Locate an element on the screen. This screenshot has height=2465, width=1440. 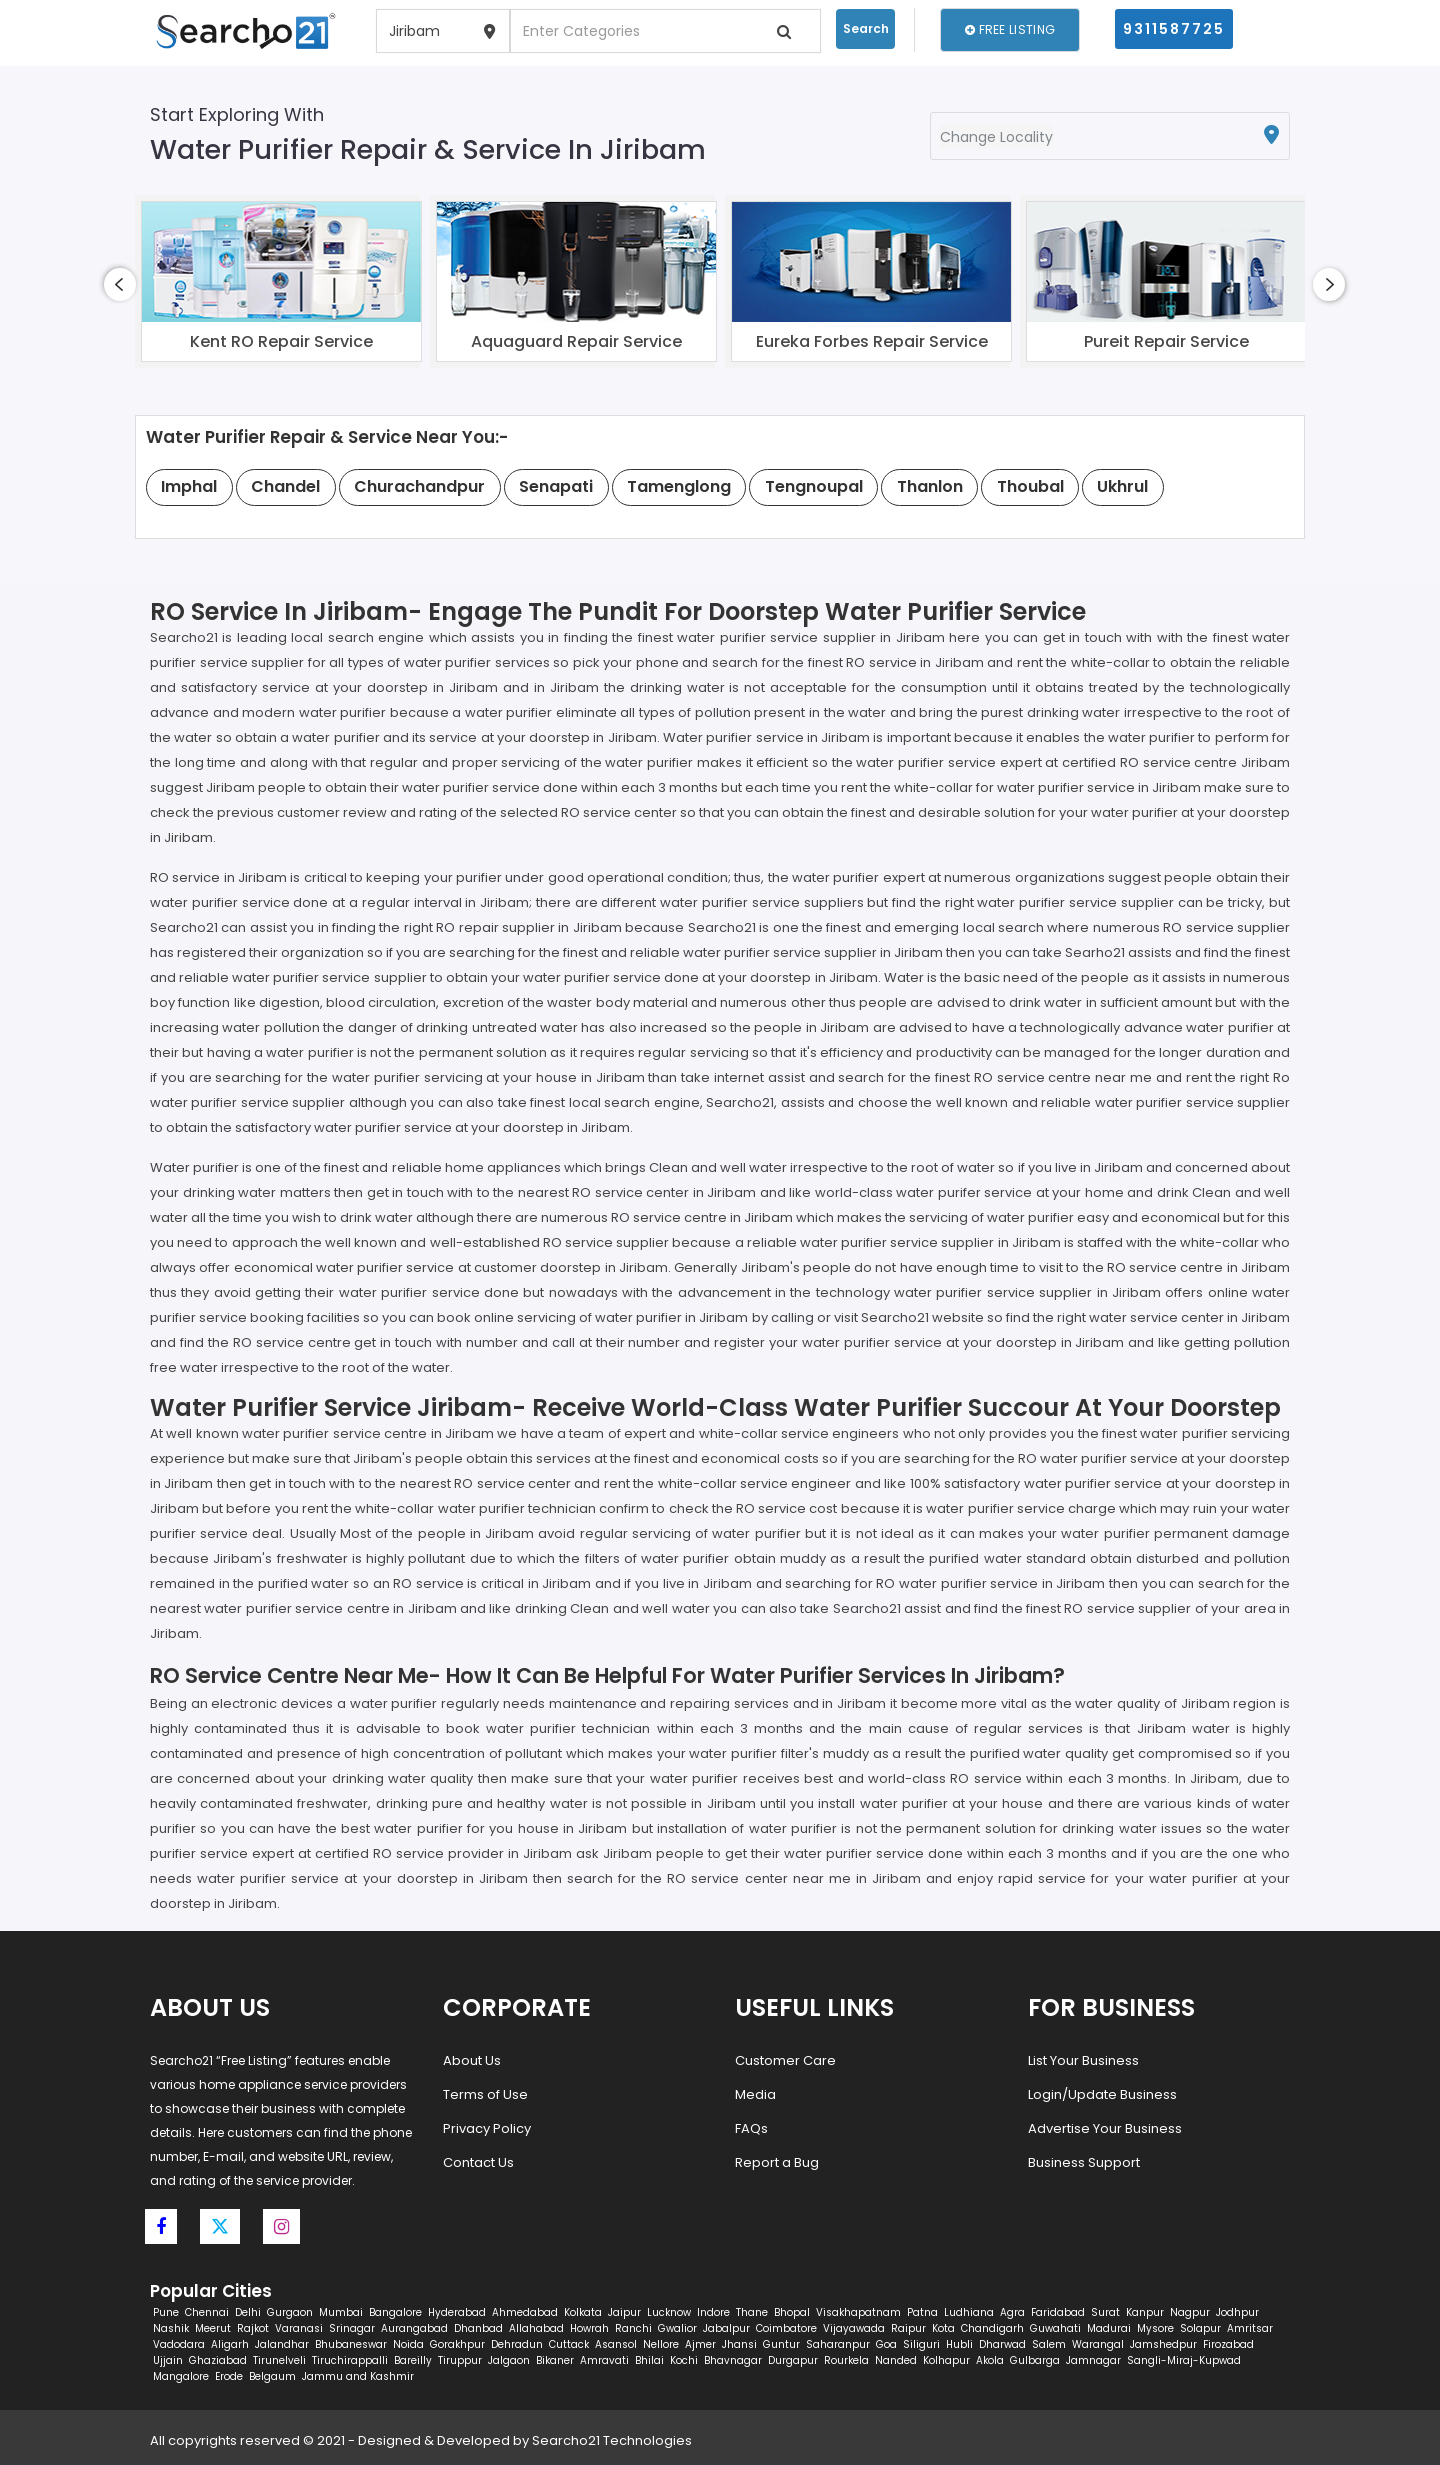
Jabalpur is located at coordinates (726, 2328).